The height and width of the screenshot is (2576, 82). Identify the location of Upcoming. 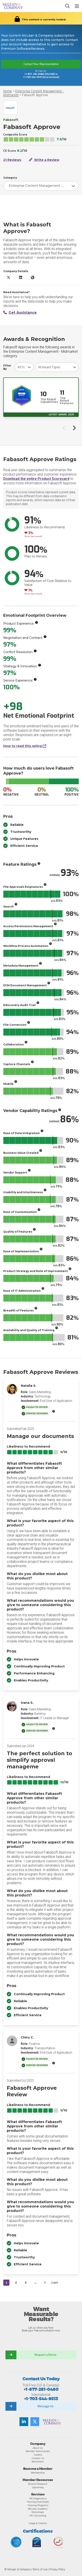
(38, 2487).